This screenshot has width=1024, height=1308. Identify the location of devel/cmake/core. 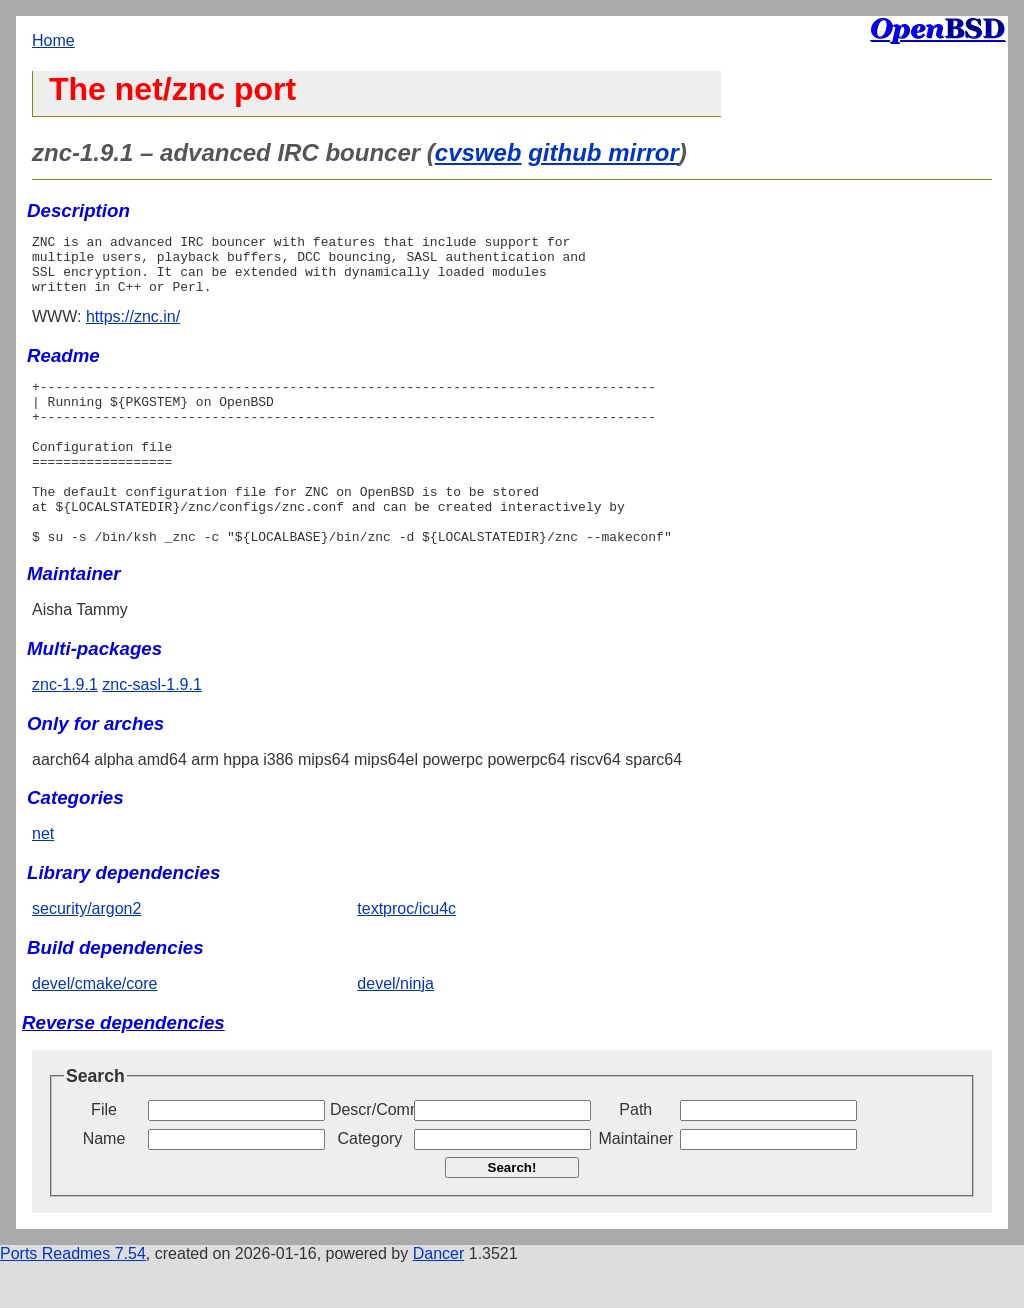
(94, 1028).